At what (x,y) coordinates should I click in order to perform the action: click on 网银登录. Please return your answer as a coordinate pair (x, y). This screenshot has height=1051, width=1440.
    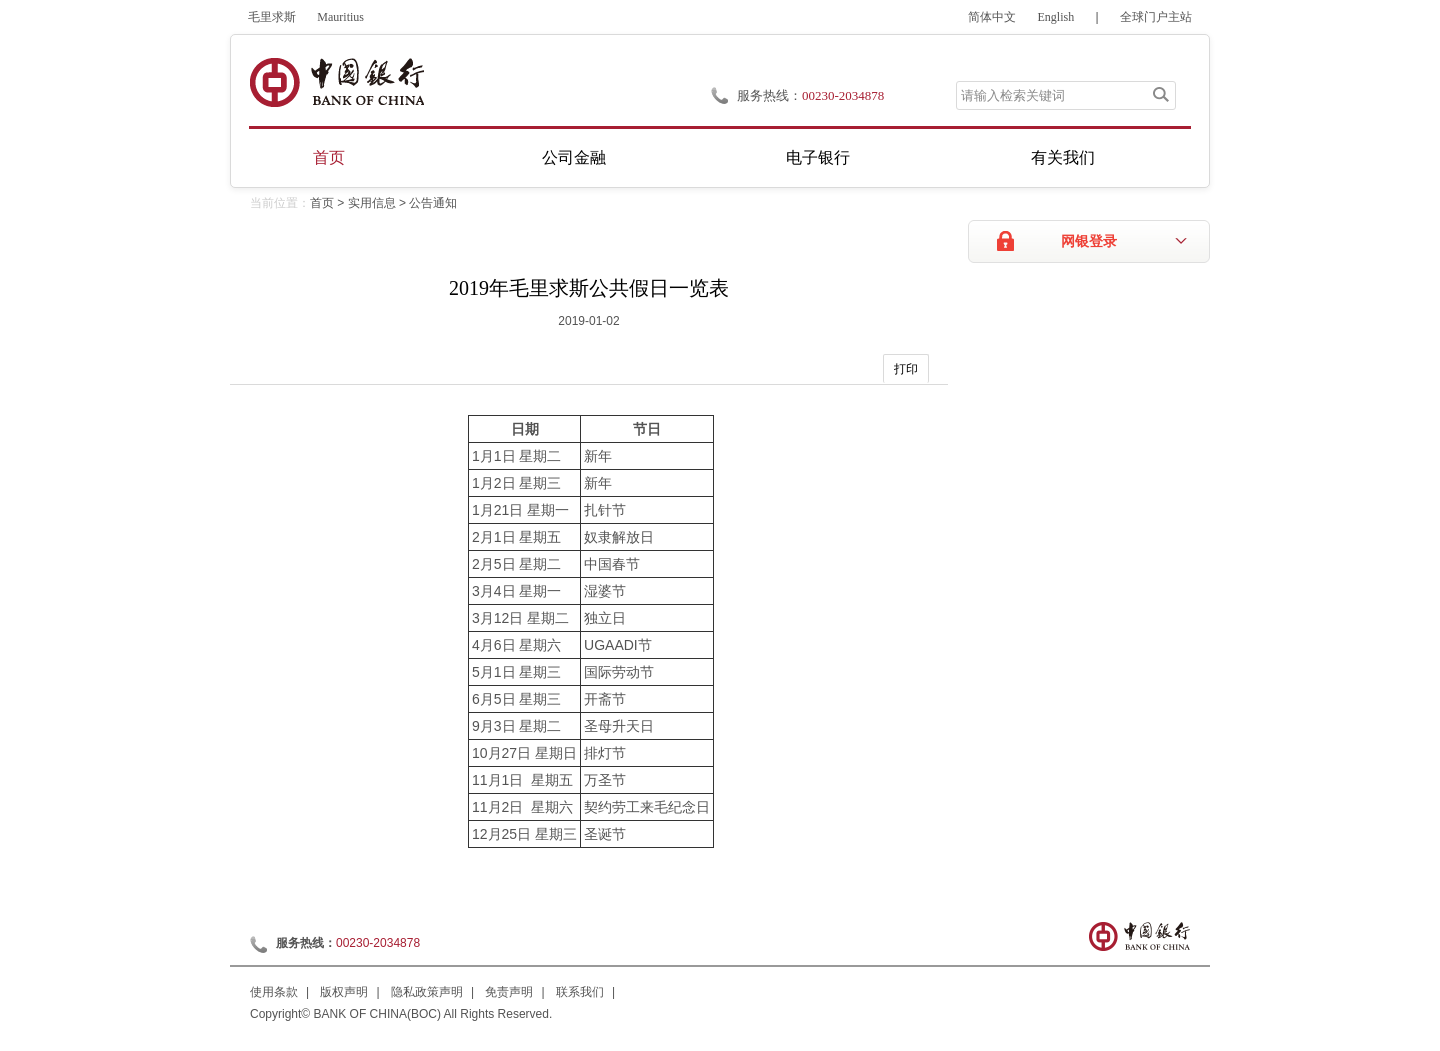
    Looking at the image, I should click on (1089, 241).